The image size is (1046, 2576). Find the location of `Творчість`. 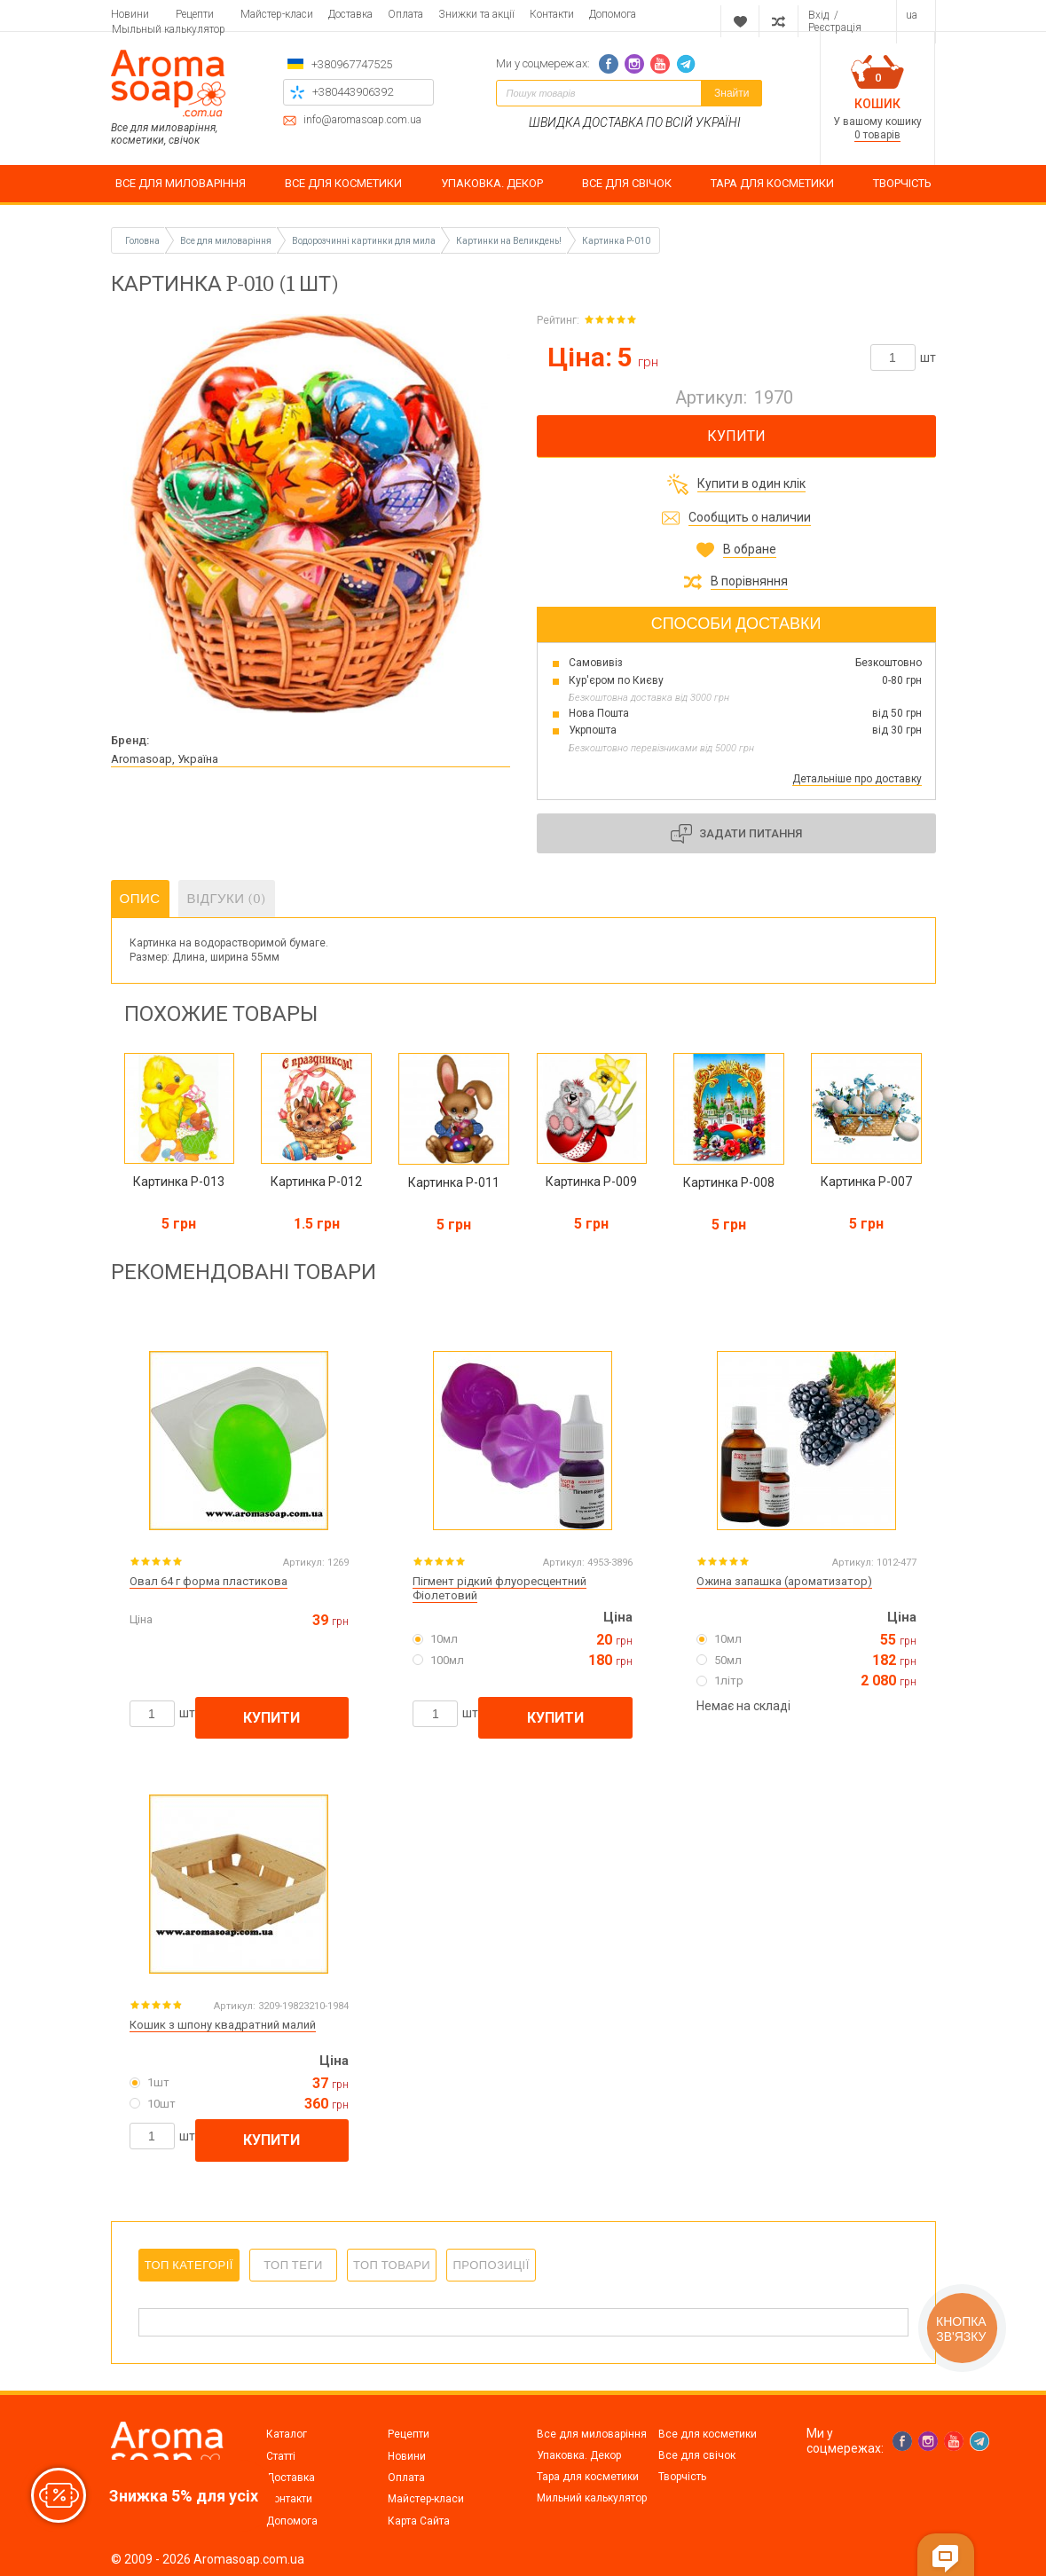

Творчість is located at coordinates (682, 2476).